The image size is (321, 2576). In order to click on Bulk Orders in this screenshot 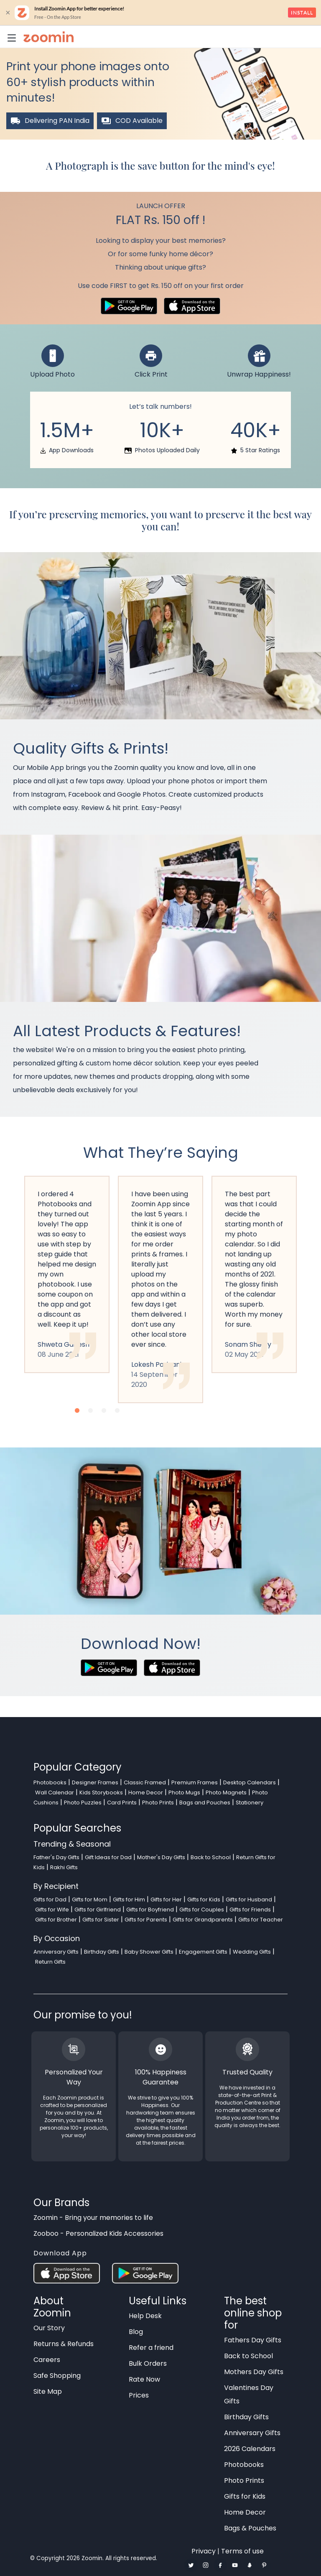, I will do `click(148, 2363)`.